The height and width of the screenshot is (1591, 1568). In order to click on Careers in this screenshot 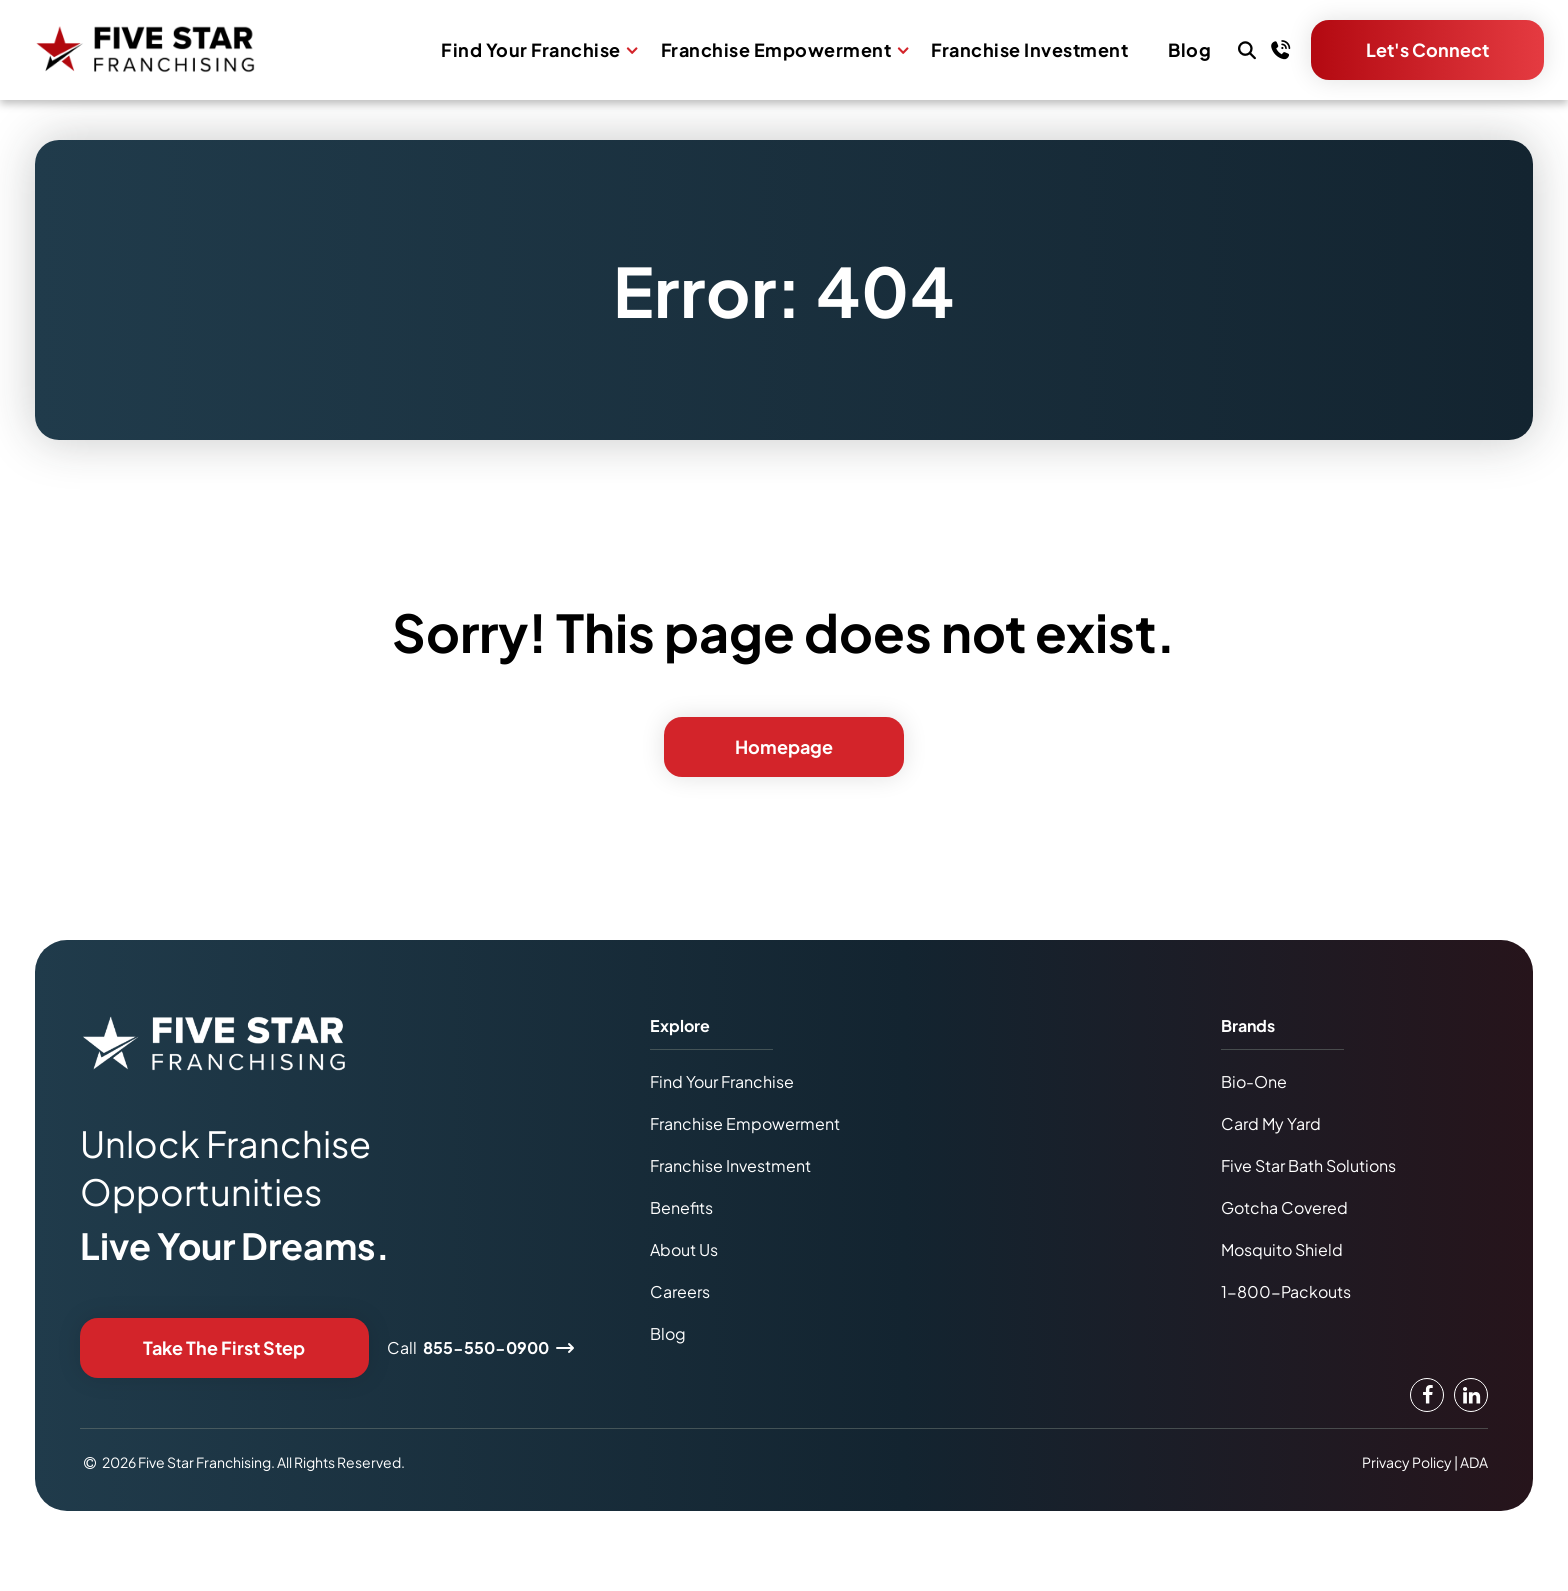, I will do `click(680, 1291)`.